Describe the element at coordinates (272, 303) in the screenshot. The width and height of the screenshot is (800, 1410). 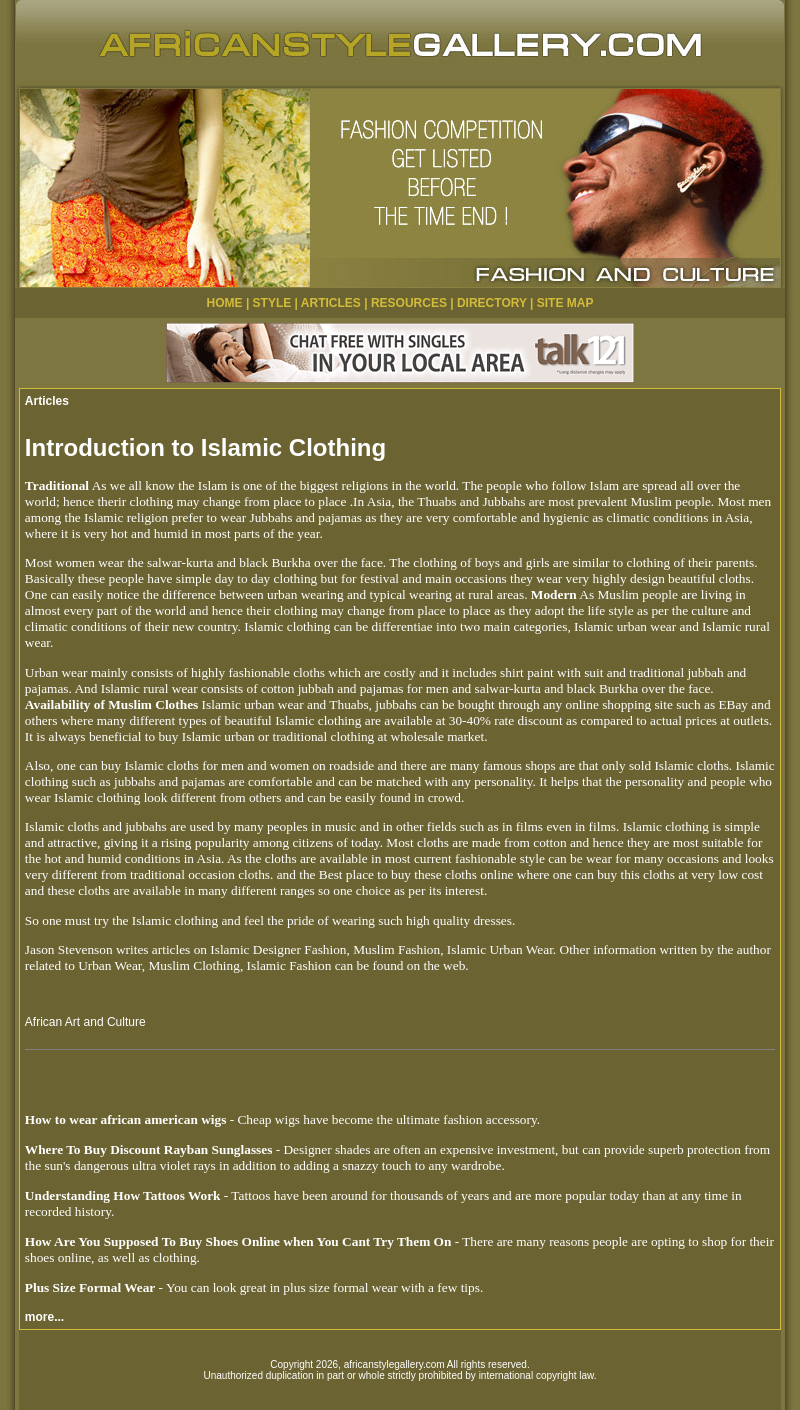
I see `STYLE` at that location.